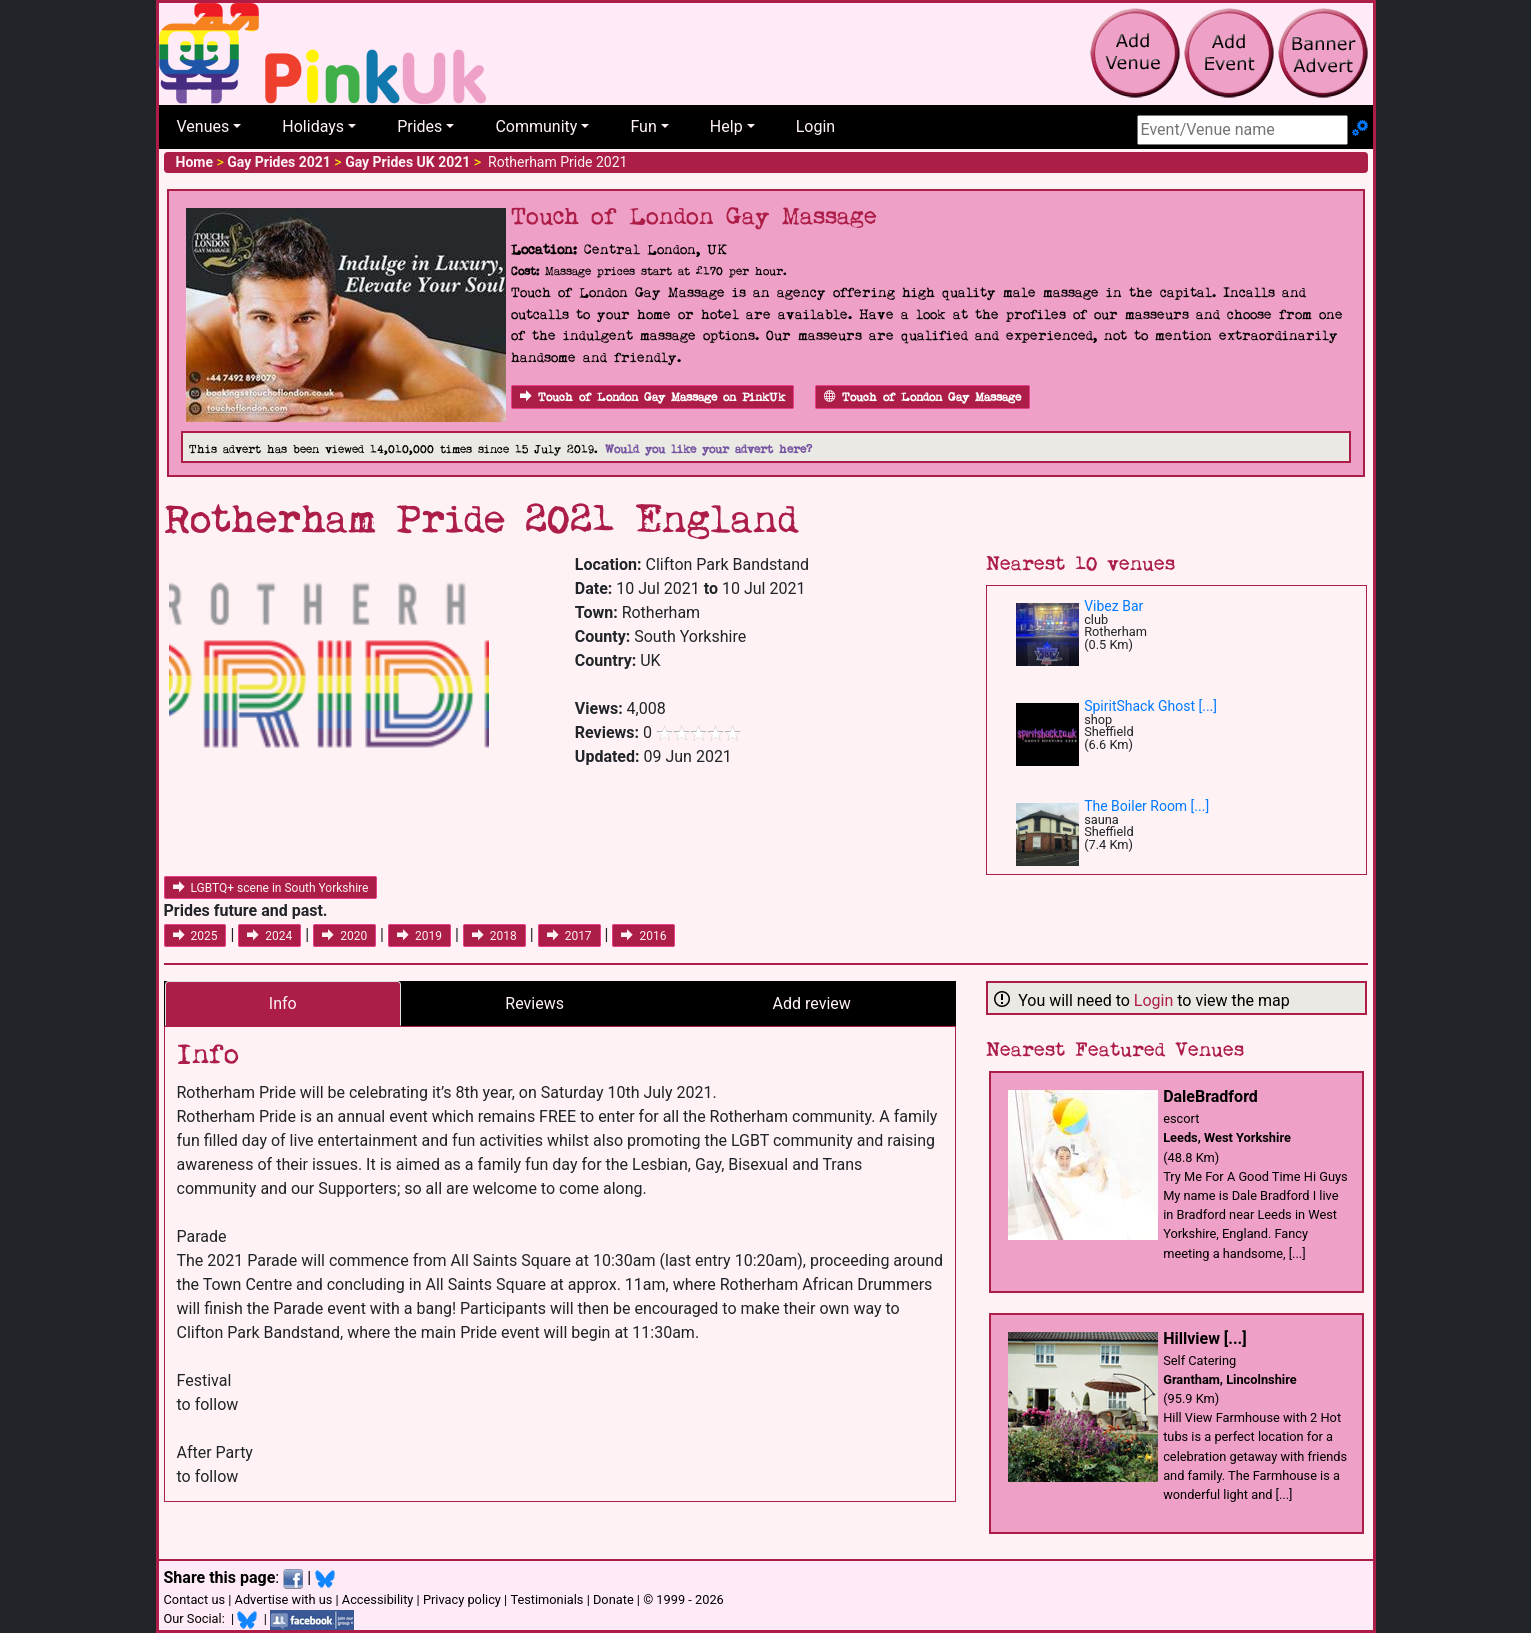  I want to click on Advertise with us, so click(284, 1599).